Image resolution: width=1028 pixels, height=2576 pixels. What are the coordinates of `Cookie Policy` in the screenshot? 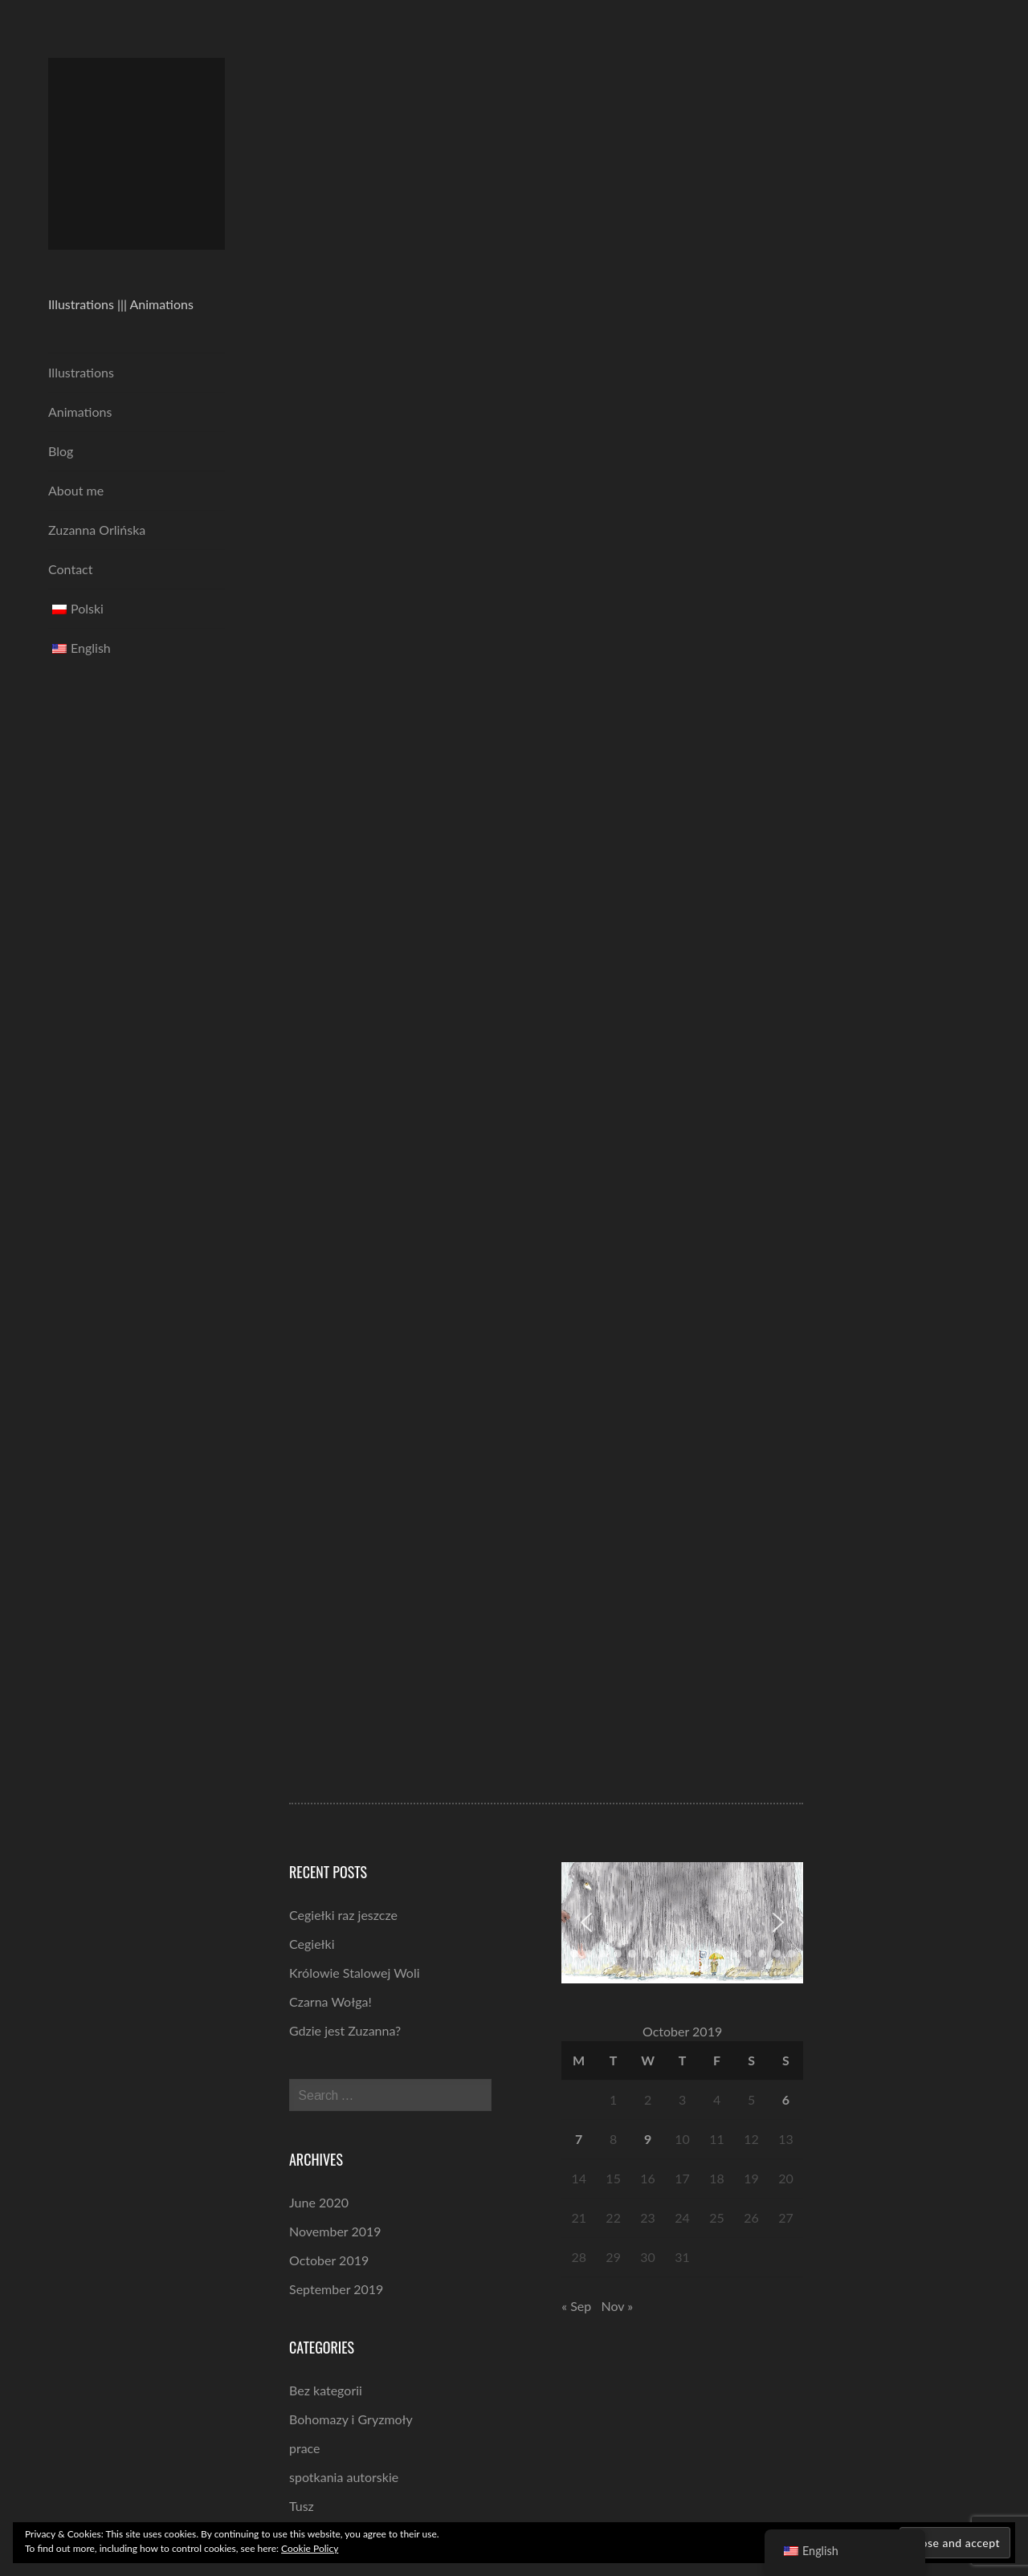 It's located at (309, 2548).